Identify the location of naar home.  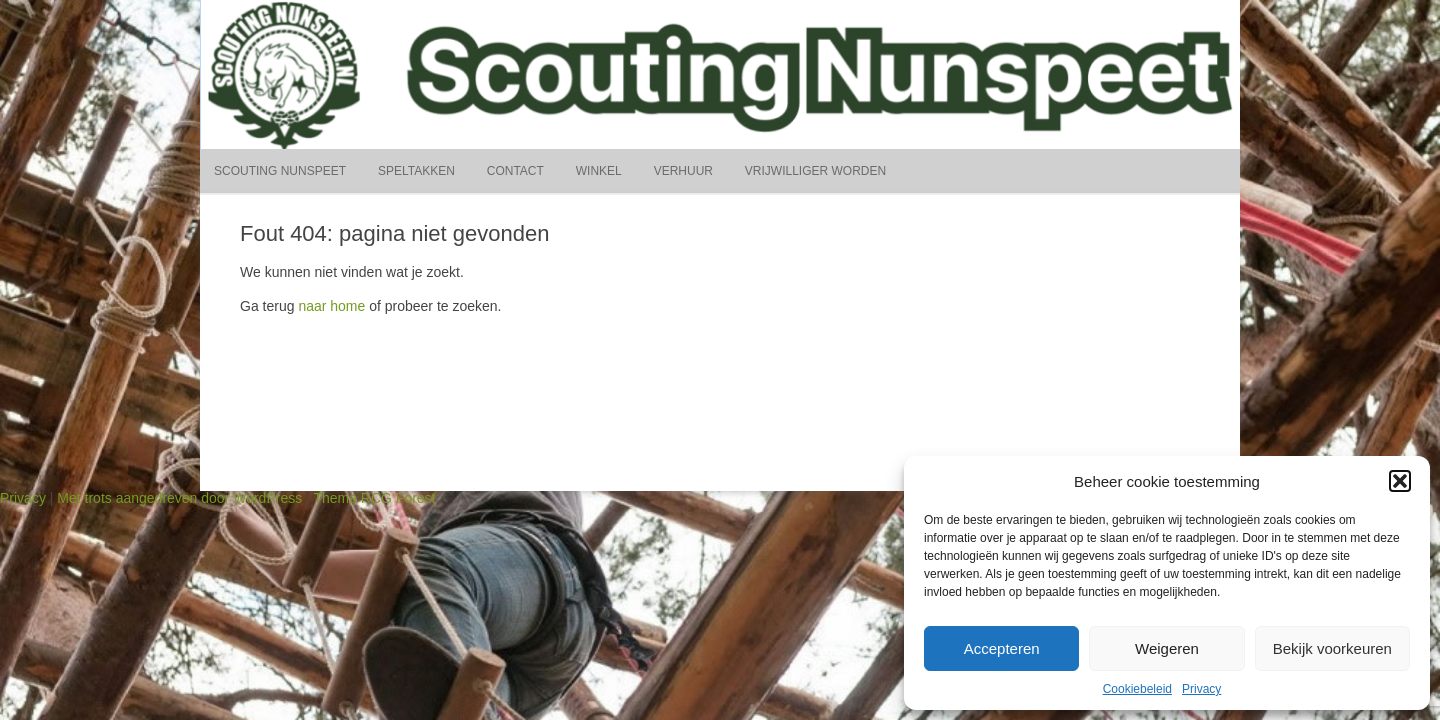
(331, 306).